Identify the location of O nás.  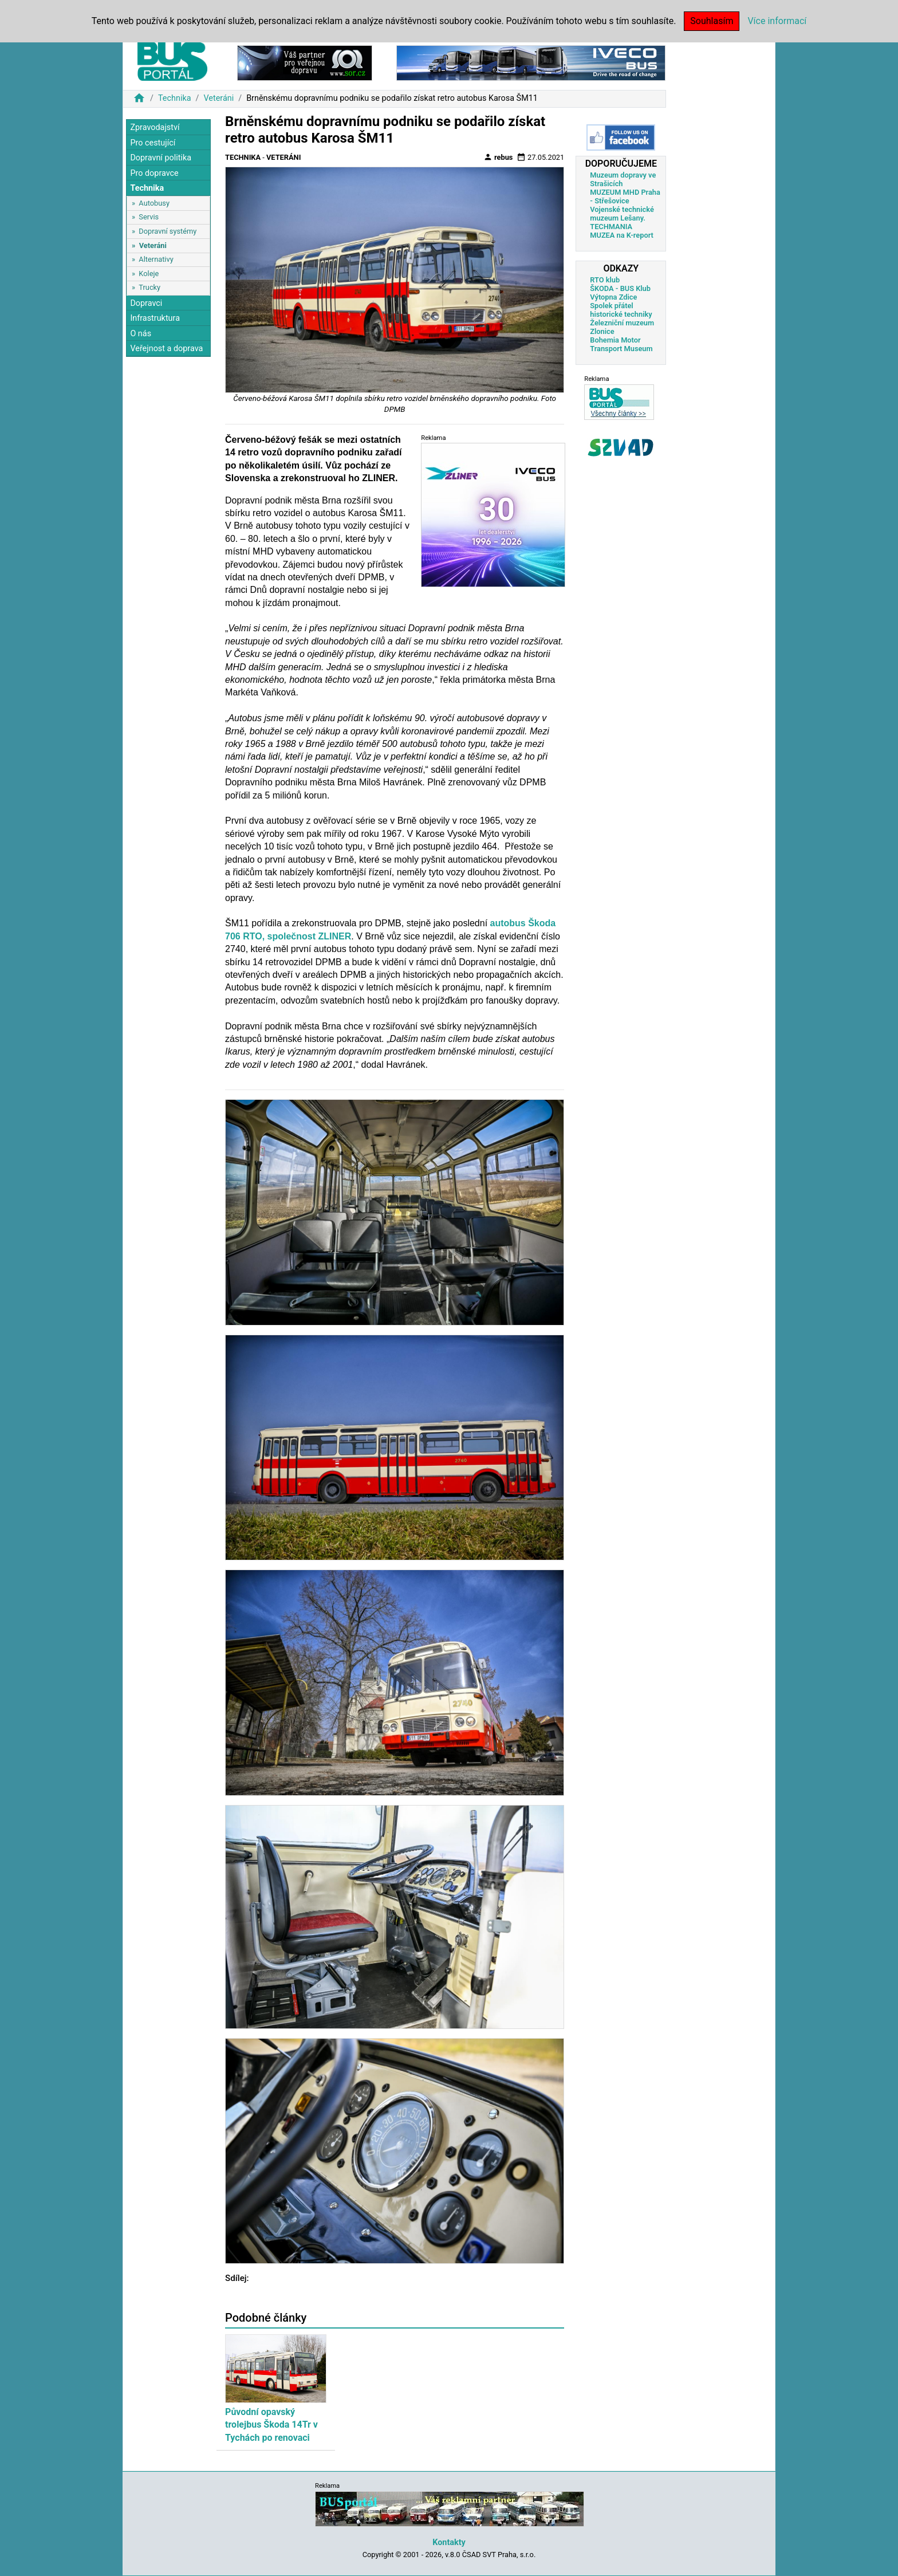
(140, 334).